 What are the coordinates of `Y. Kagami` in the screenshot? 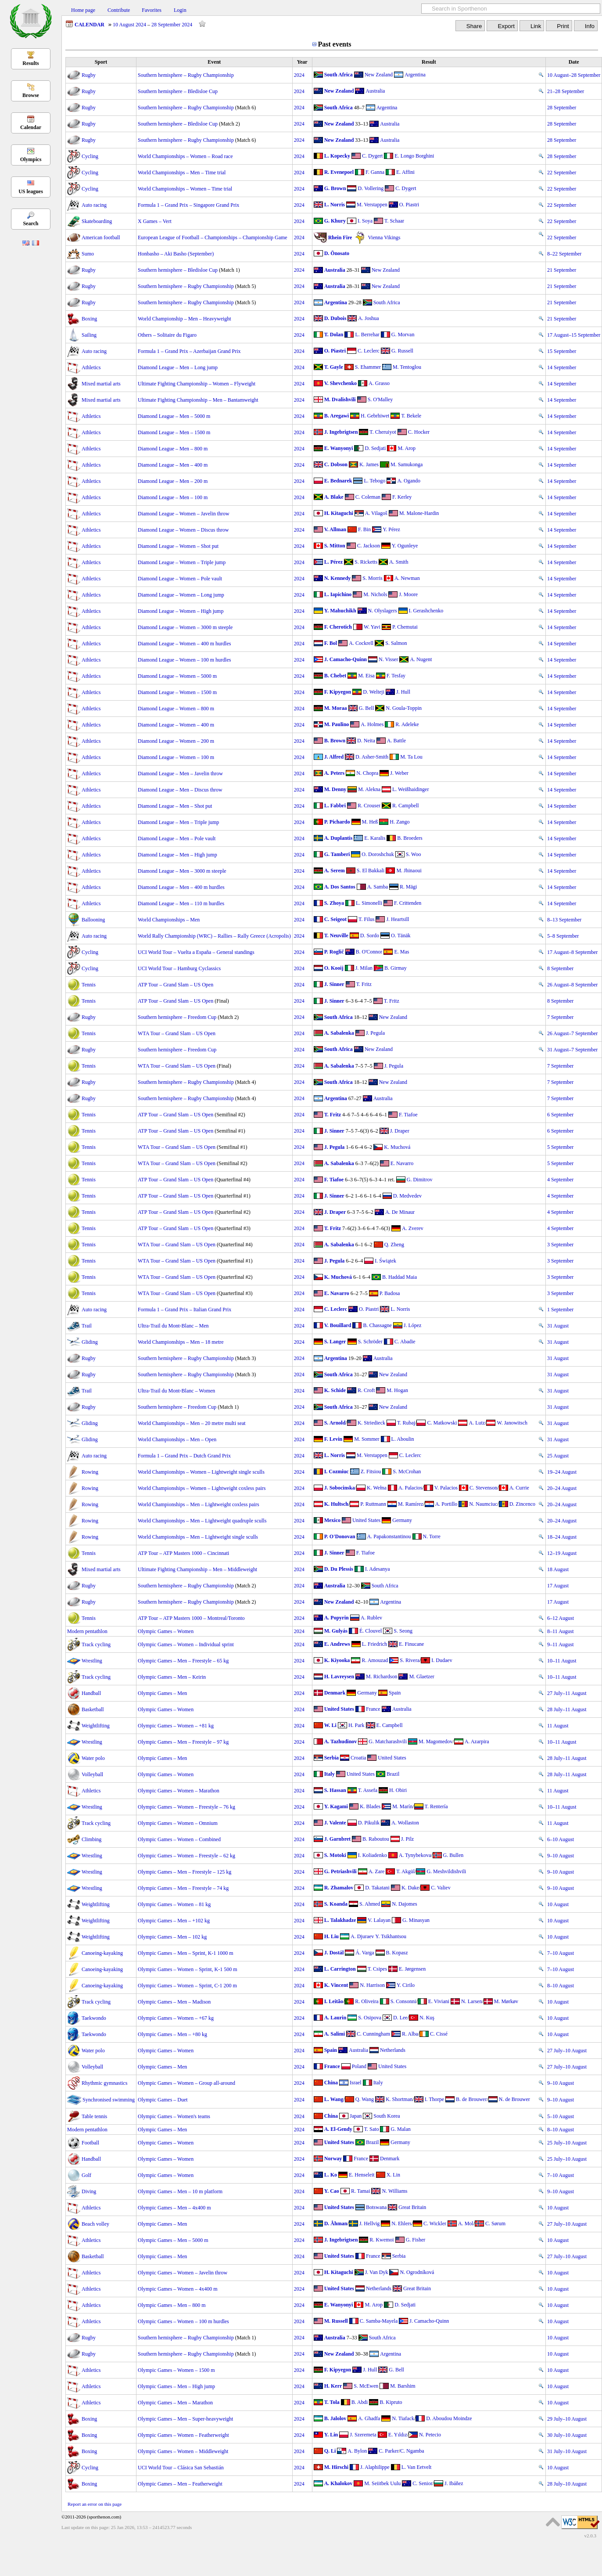 It's located at (336, 1806).